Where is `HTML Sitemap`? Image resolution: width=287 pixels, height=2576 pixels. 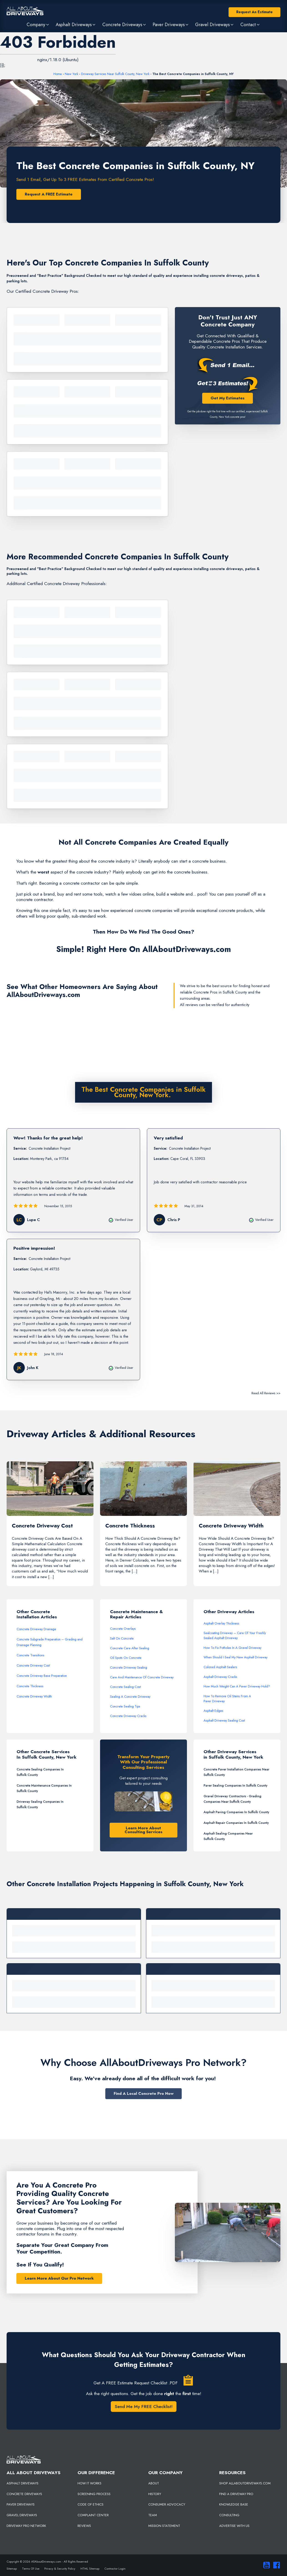 HTML Sitemap is located at coordinates (90, 2568).